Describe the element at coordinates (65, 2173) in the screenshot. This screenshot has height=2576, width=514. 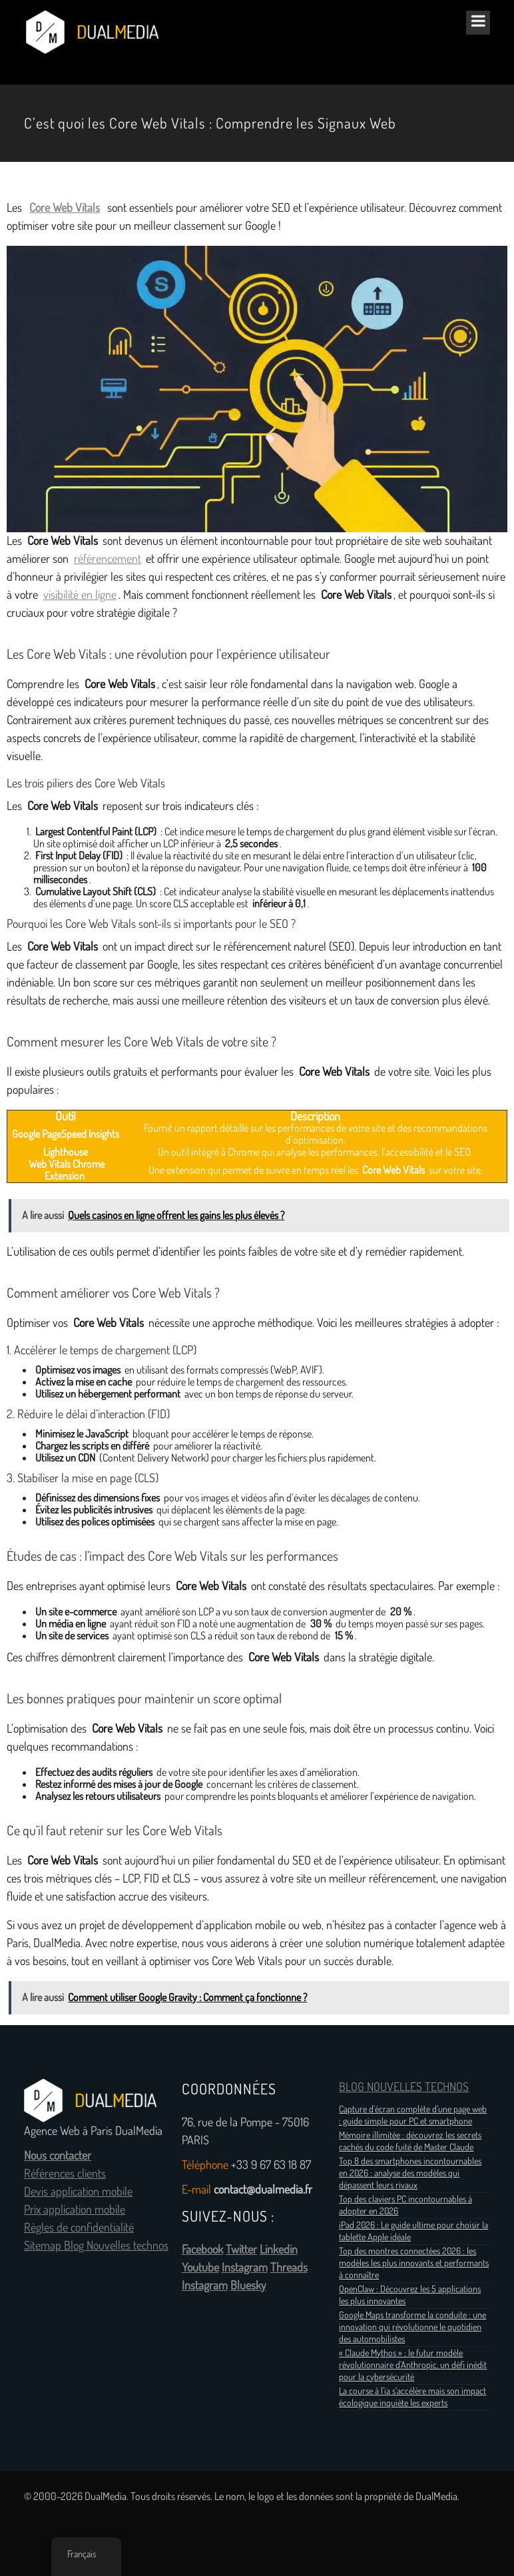
I see `Références clients` at that location.